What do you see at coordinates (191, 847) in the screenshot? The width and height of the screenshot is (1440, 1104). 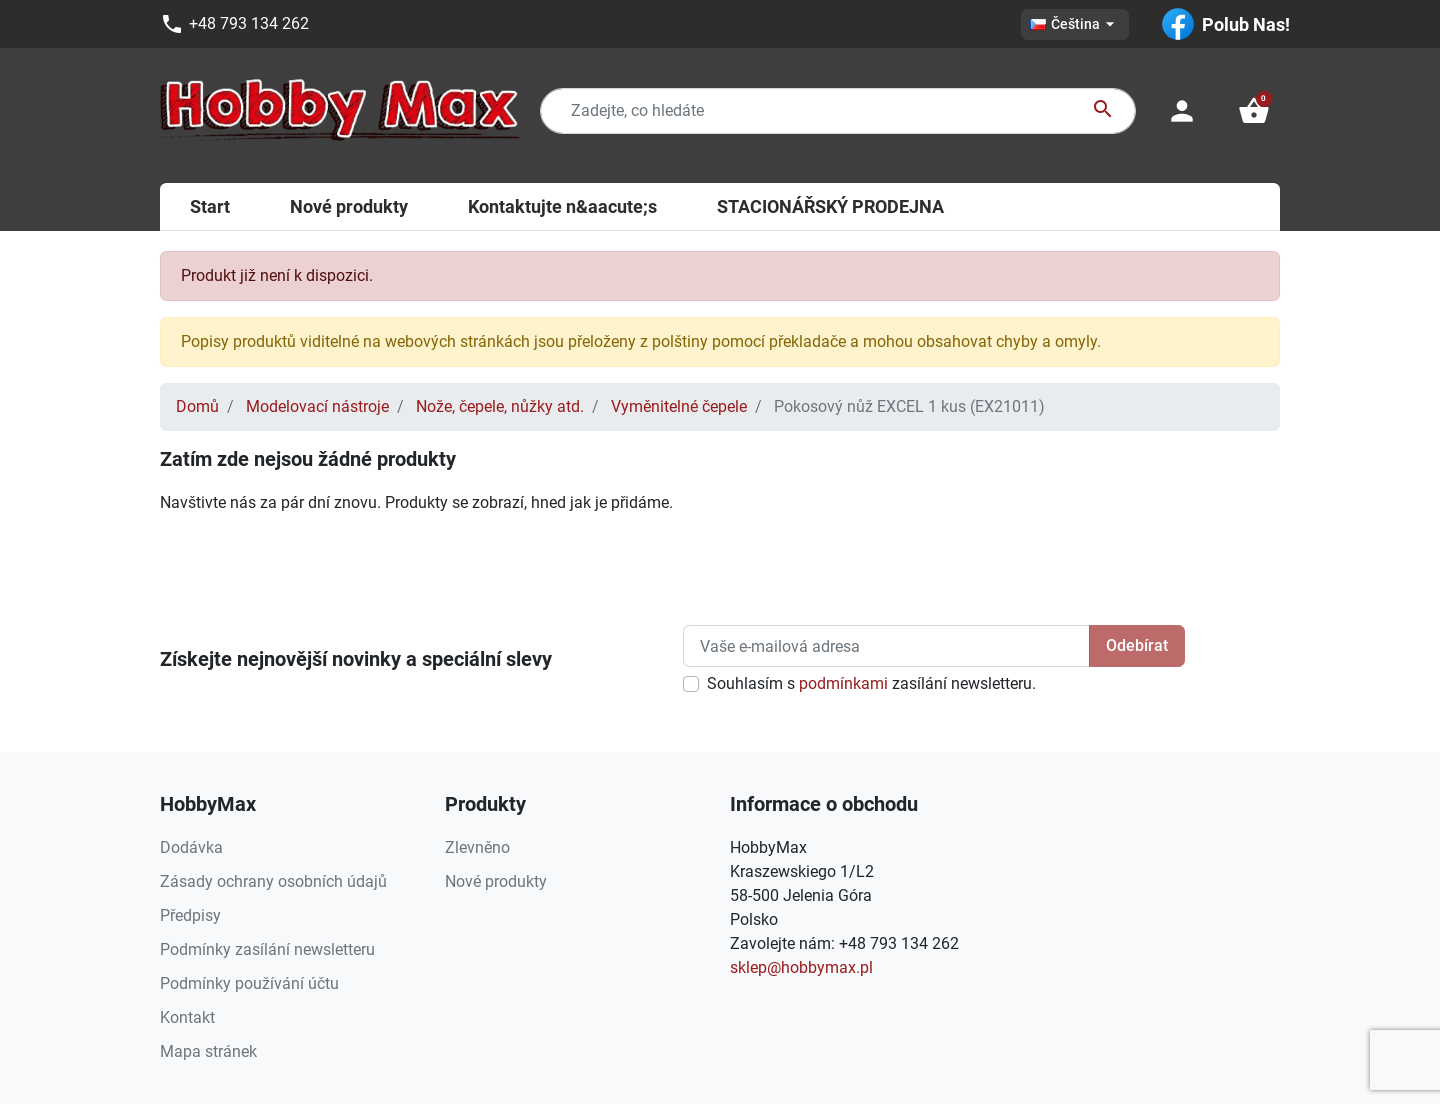 I see `Dodávka` at bounding box center [191, 847].